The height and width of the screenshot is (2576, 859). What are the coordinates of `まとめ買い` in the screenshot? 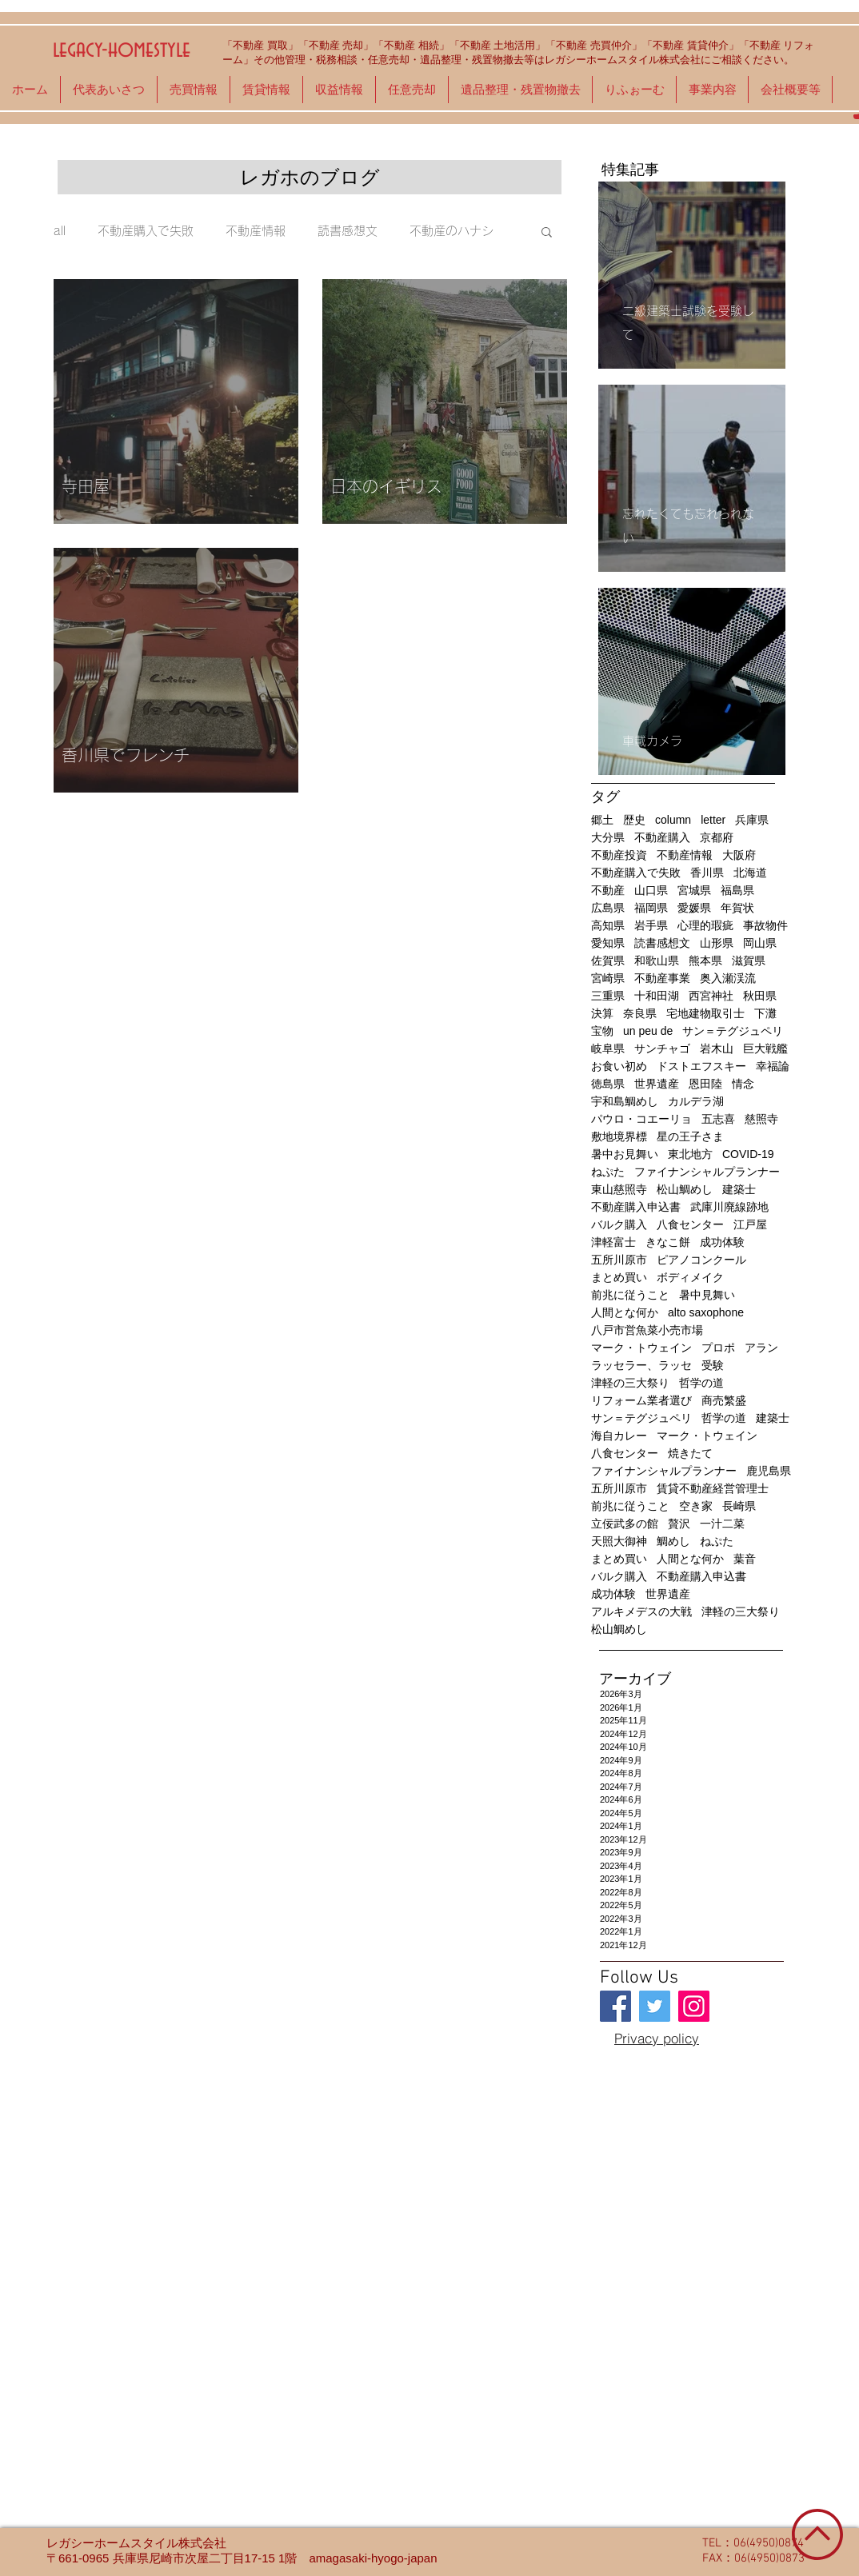 It's located at (619, 1277).